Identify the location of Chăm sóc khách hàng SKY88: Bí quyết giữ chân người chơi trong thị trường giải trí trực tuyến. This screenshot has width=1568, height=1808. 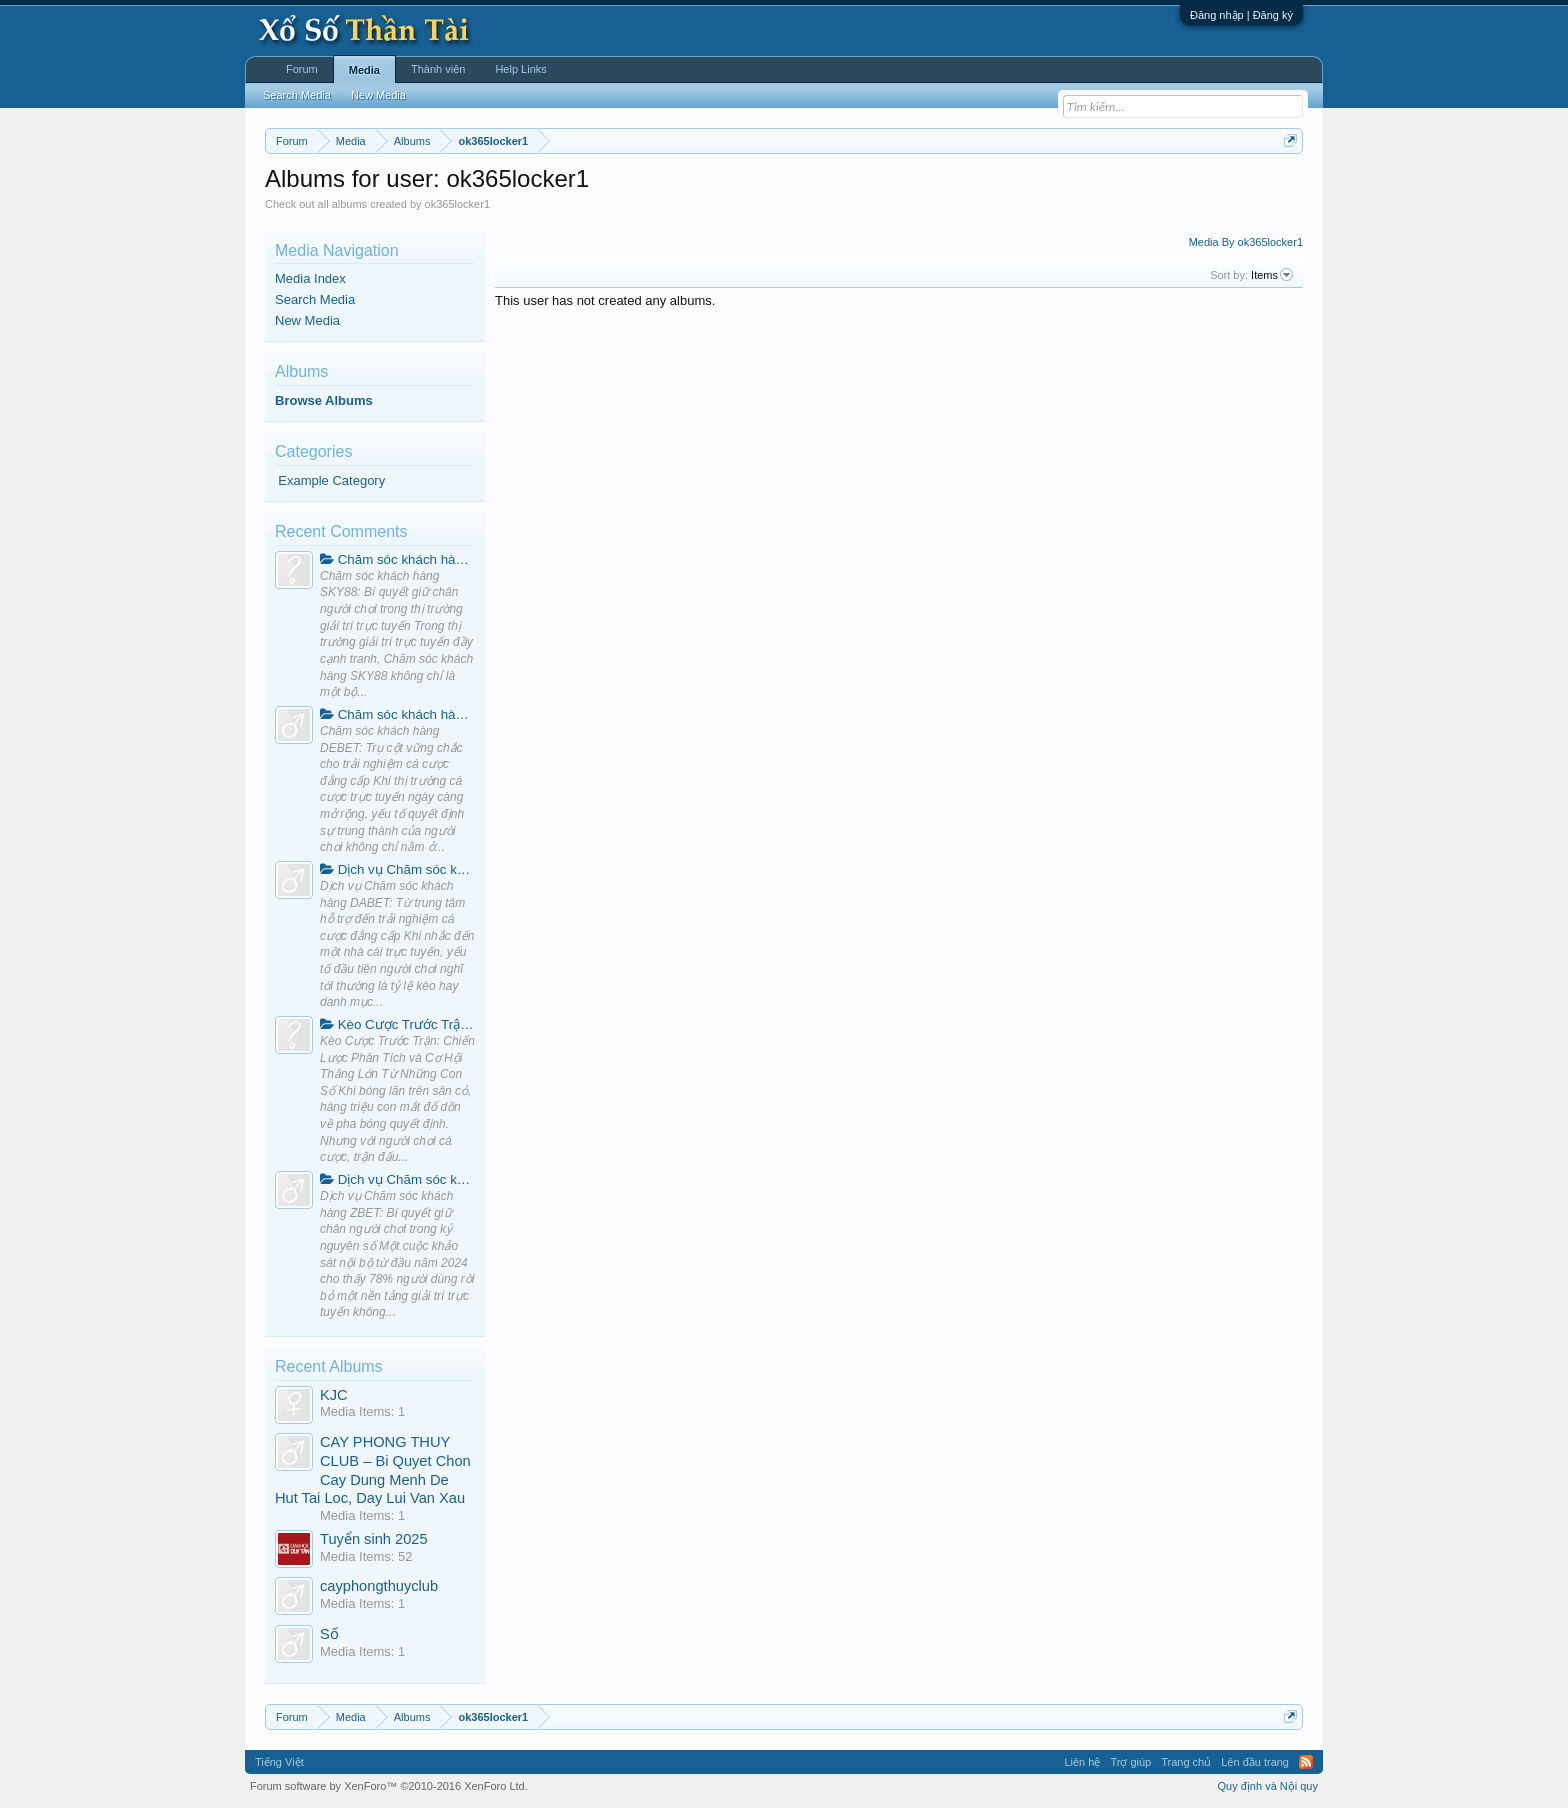
(397, 559).